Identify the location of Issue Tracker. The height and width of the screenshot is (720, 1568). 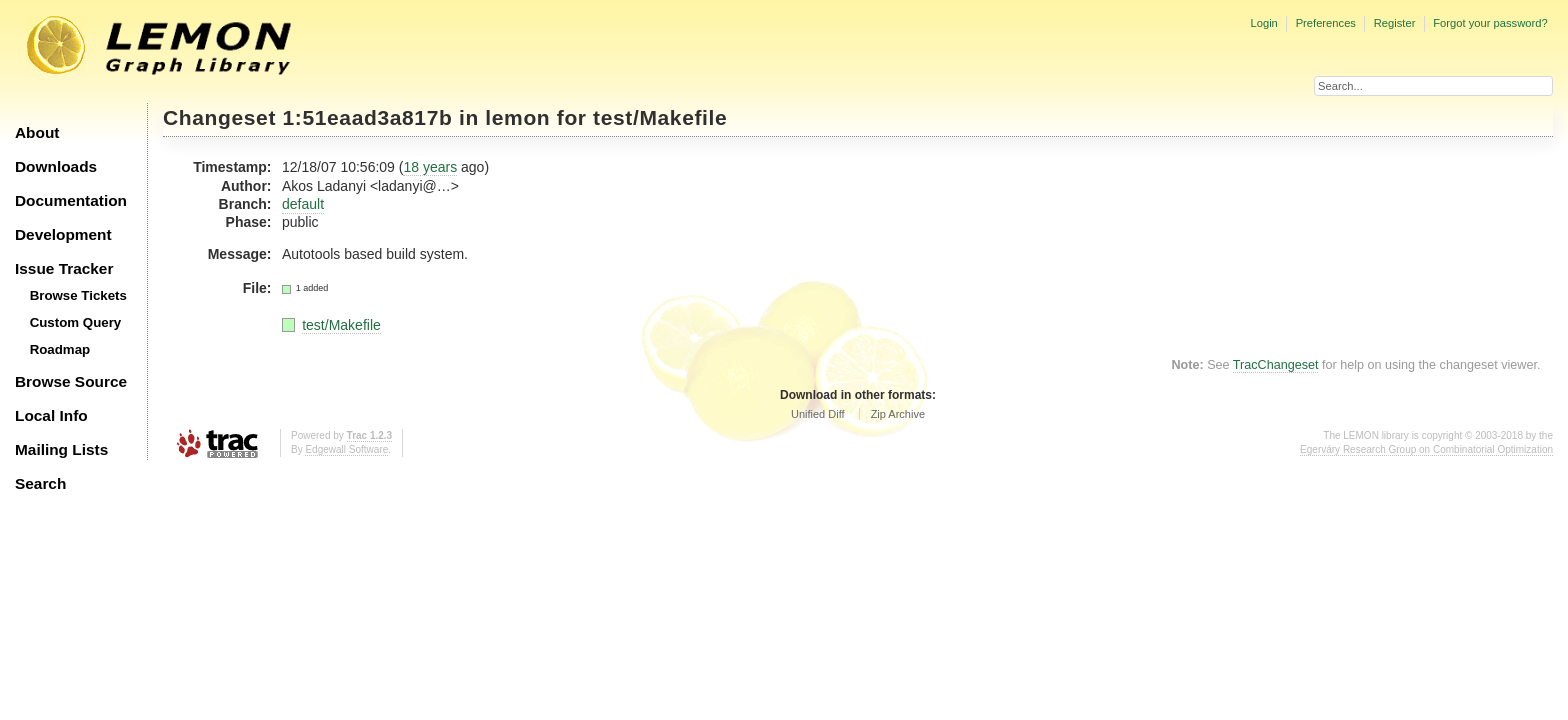
(64, 268).